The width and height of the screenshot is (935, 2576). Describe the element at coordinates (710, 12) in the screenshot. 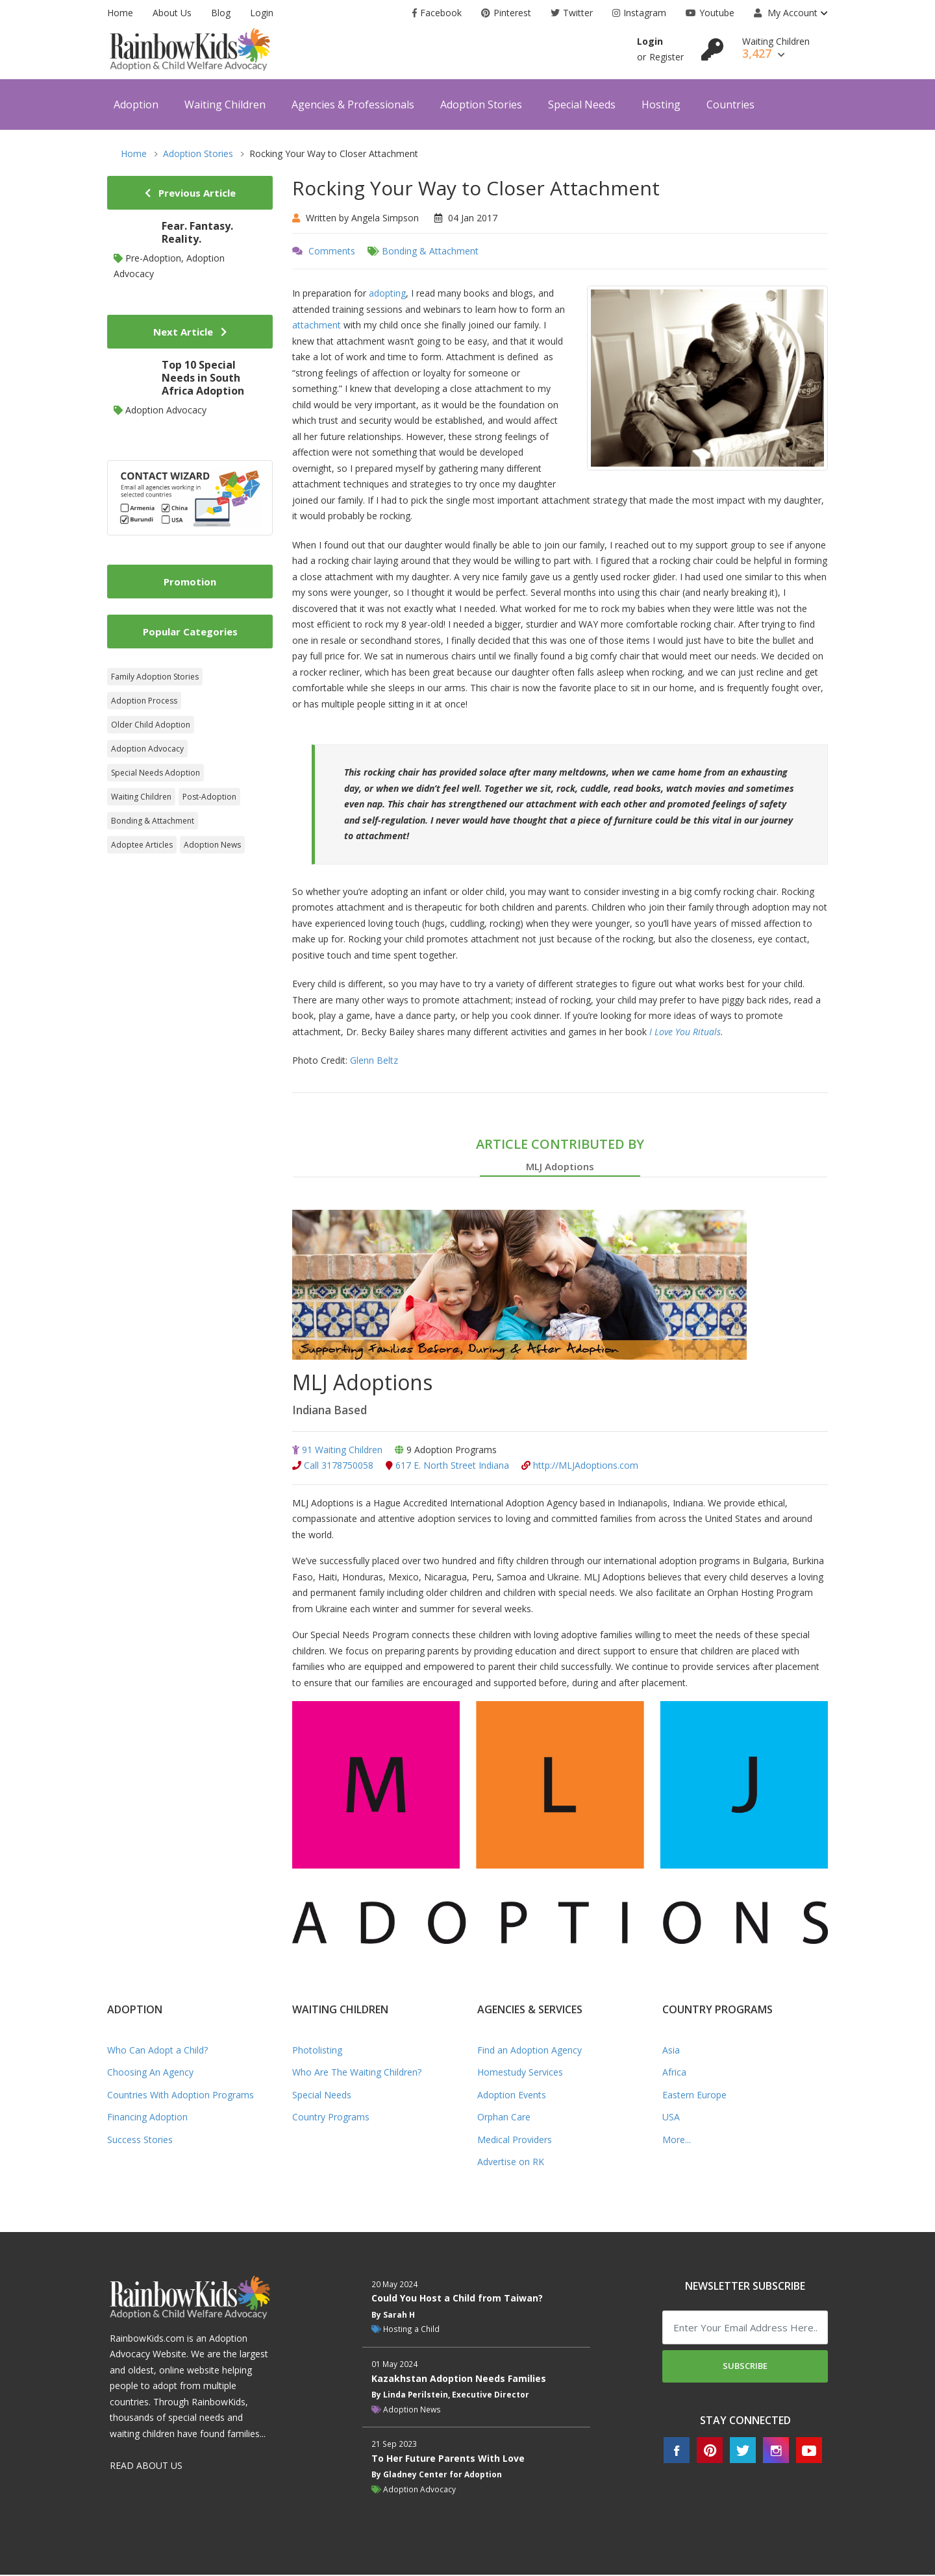

I see `Youtube` at that location.